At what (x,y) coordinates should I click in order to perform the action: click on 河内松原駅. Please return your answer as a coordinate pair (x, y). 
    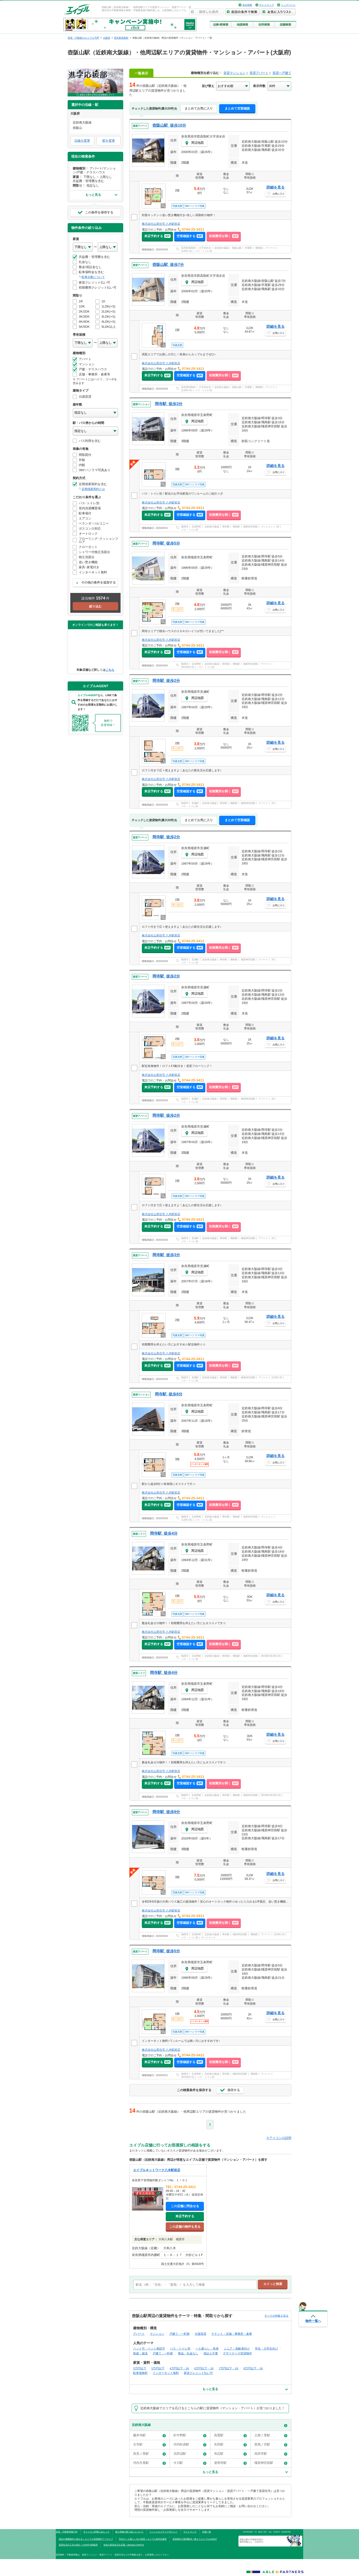
    Looking at the image, I should click on (189, 2445).